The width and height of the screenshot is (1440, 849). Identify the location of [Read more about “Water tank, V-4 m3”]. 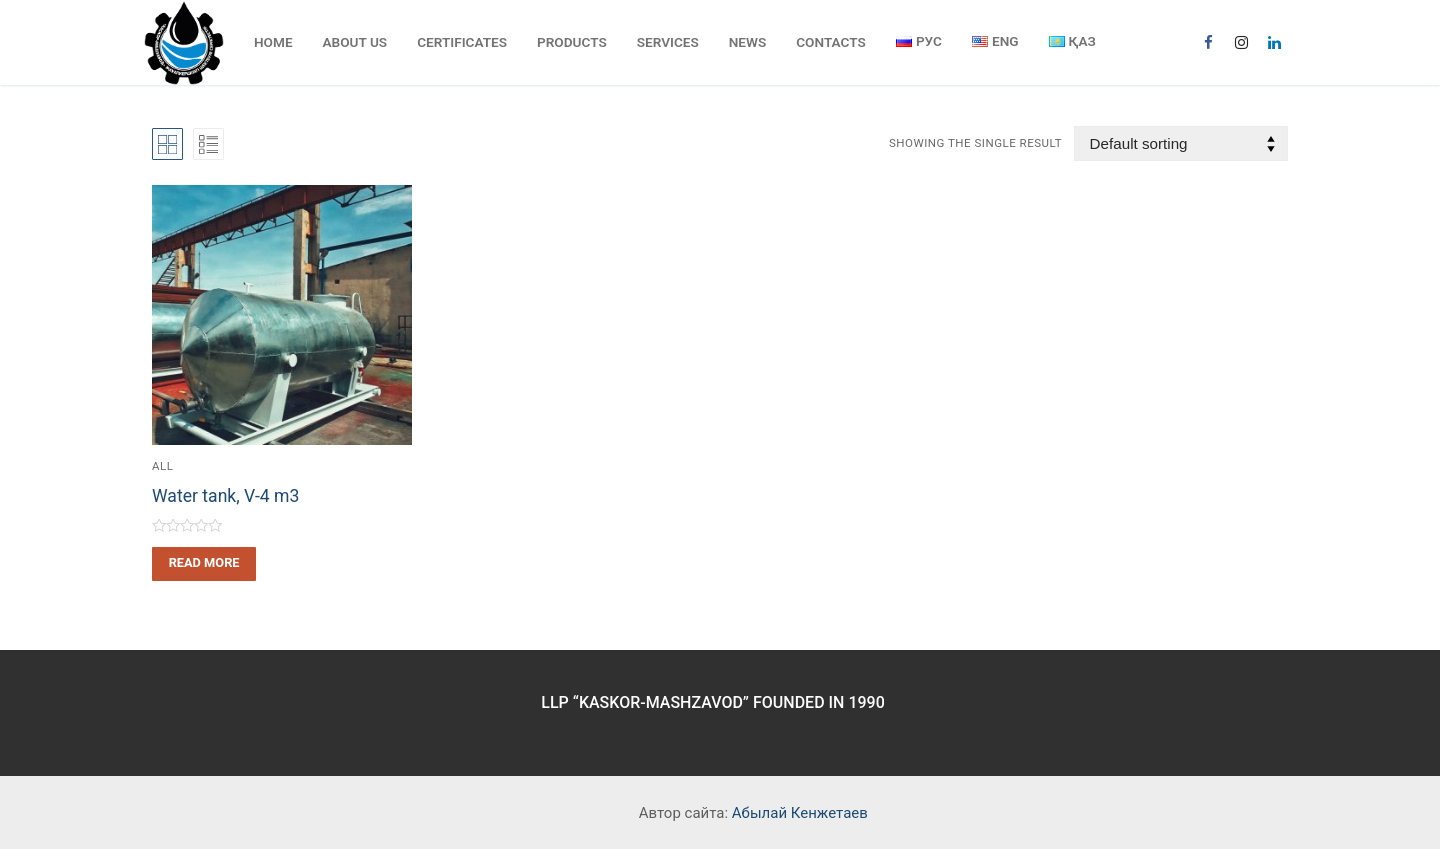
(204, 563).